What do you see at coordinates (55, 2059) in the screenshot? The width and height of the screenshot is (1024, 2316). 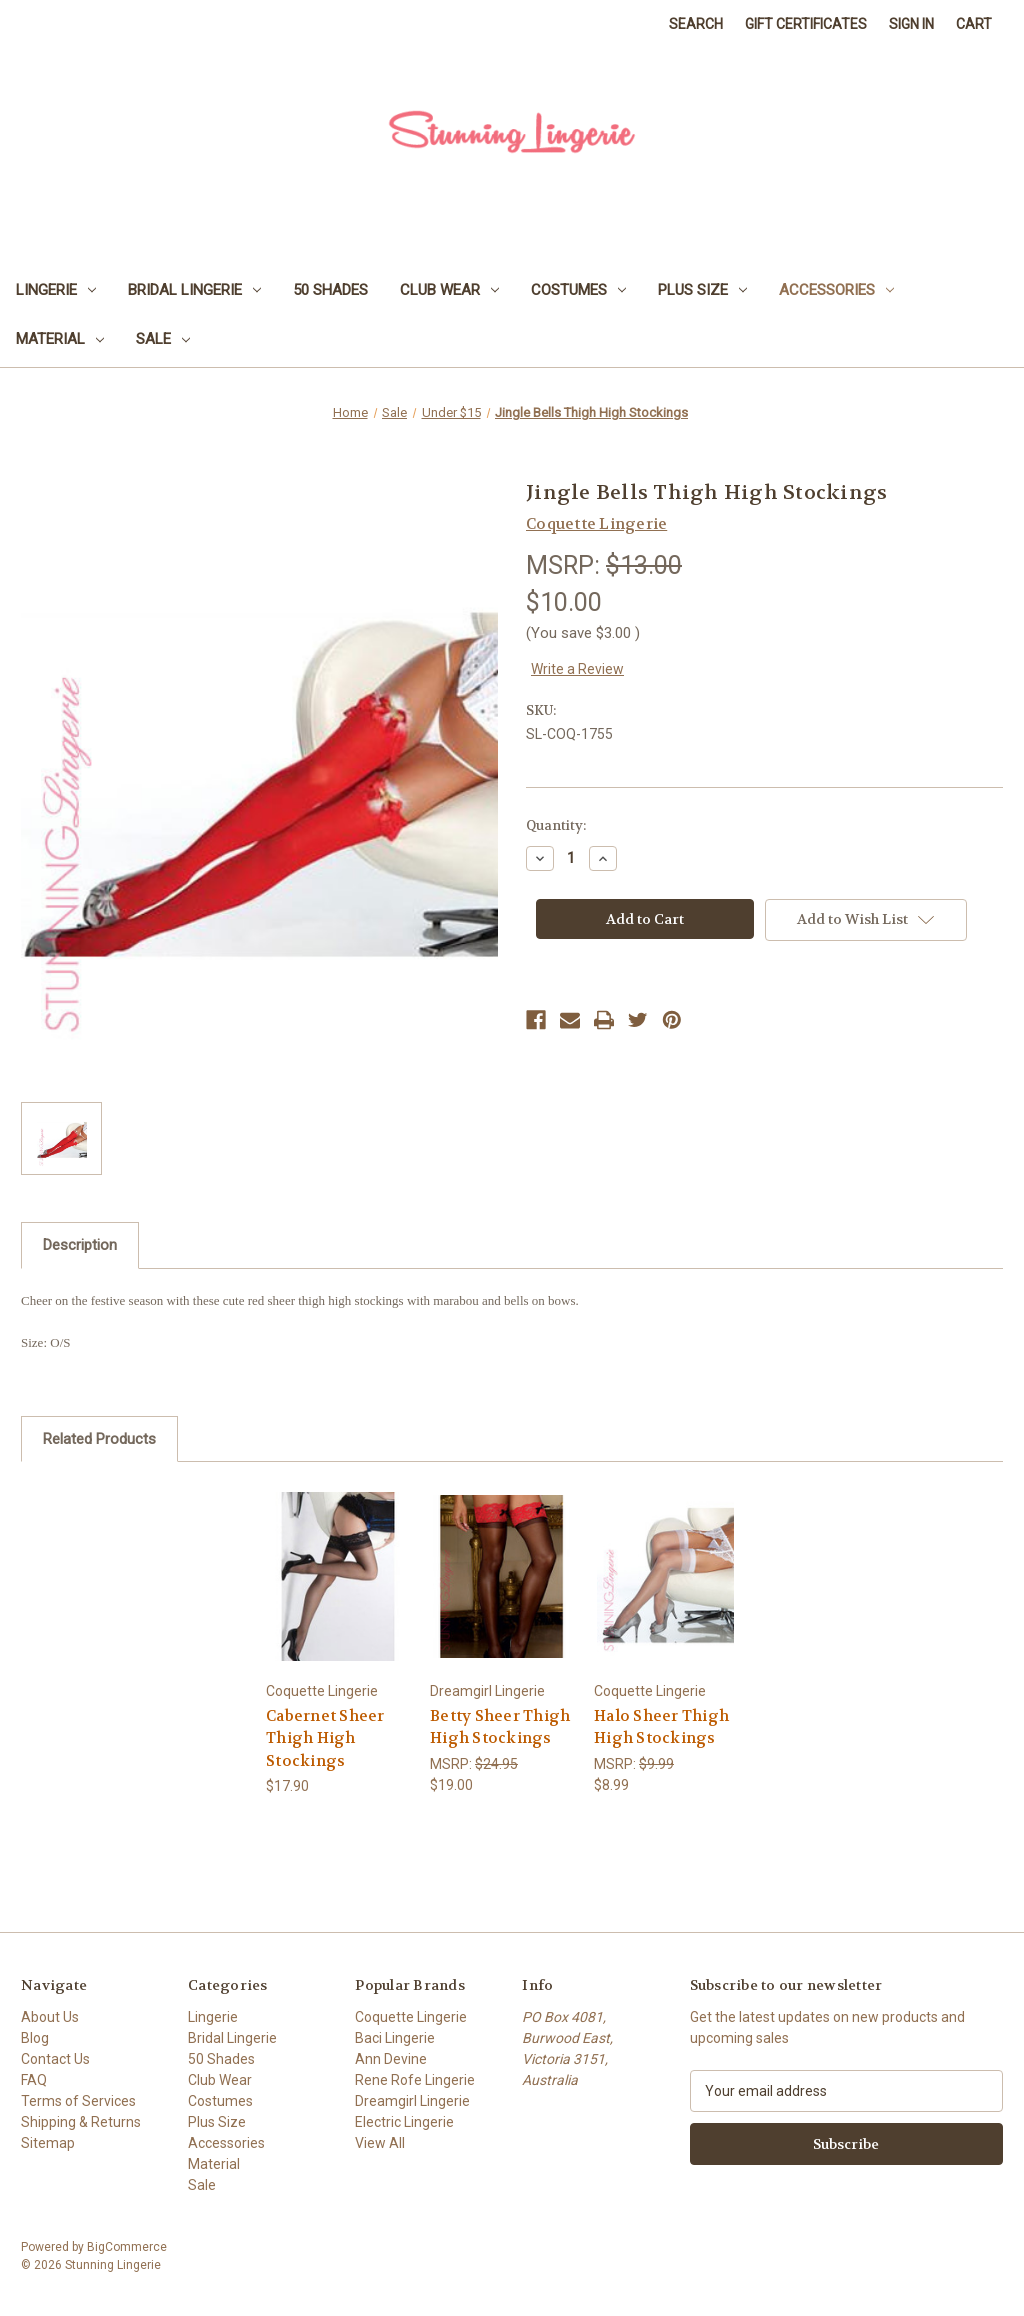 I see `Contact Us` at bounding box center [55, 2059].